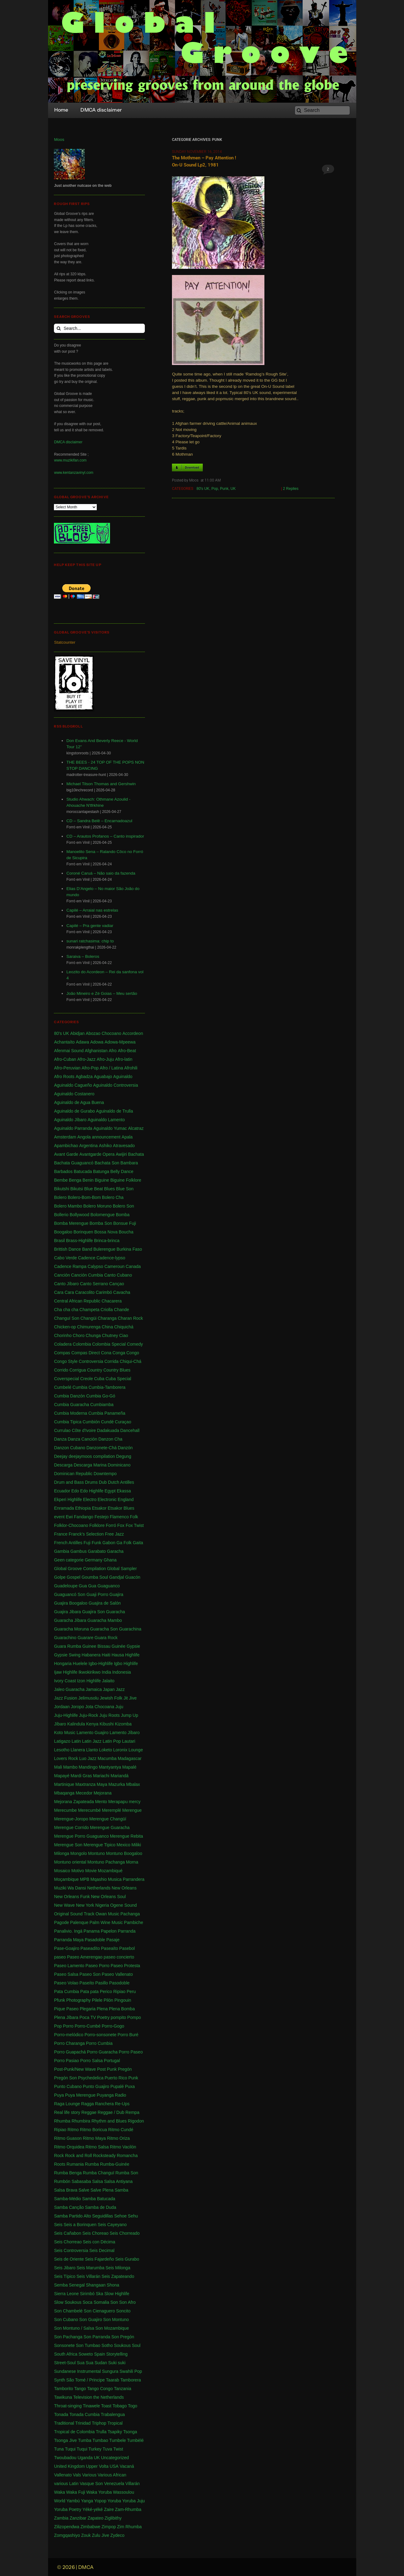  Describe the element at coordinates (66, 1318) in the screenshot. I see `Changuï Son [Changuï Son (1 item)]` at that location.